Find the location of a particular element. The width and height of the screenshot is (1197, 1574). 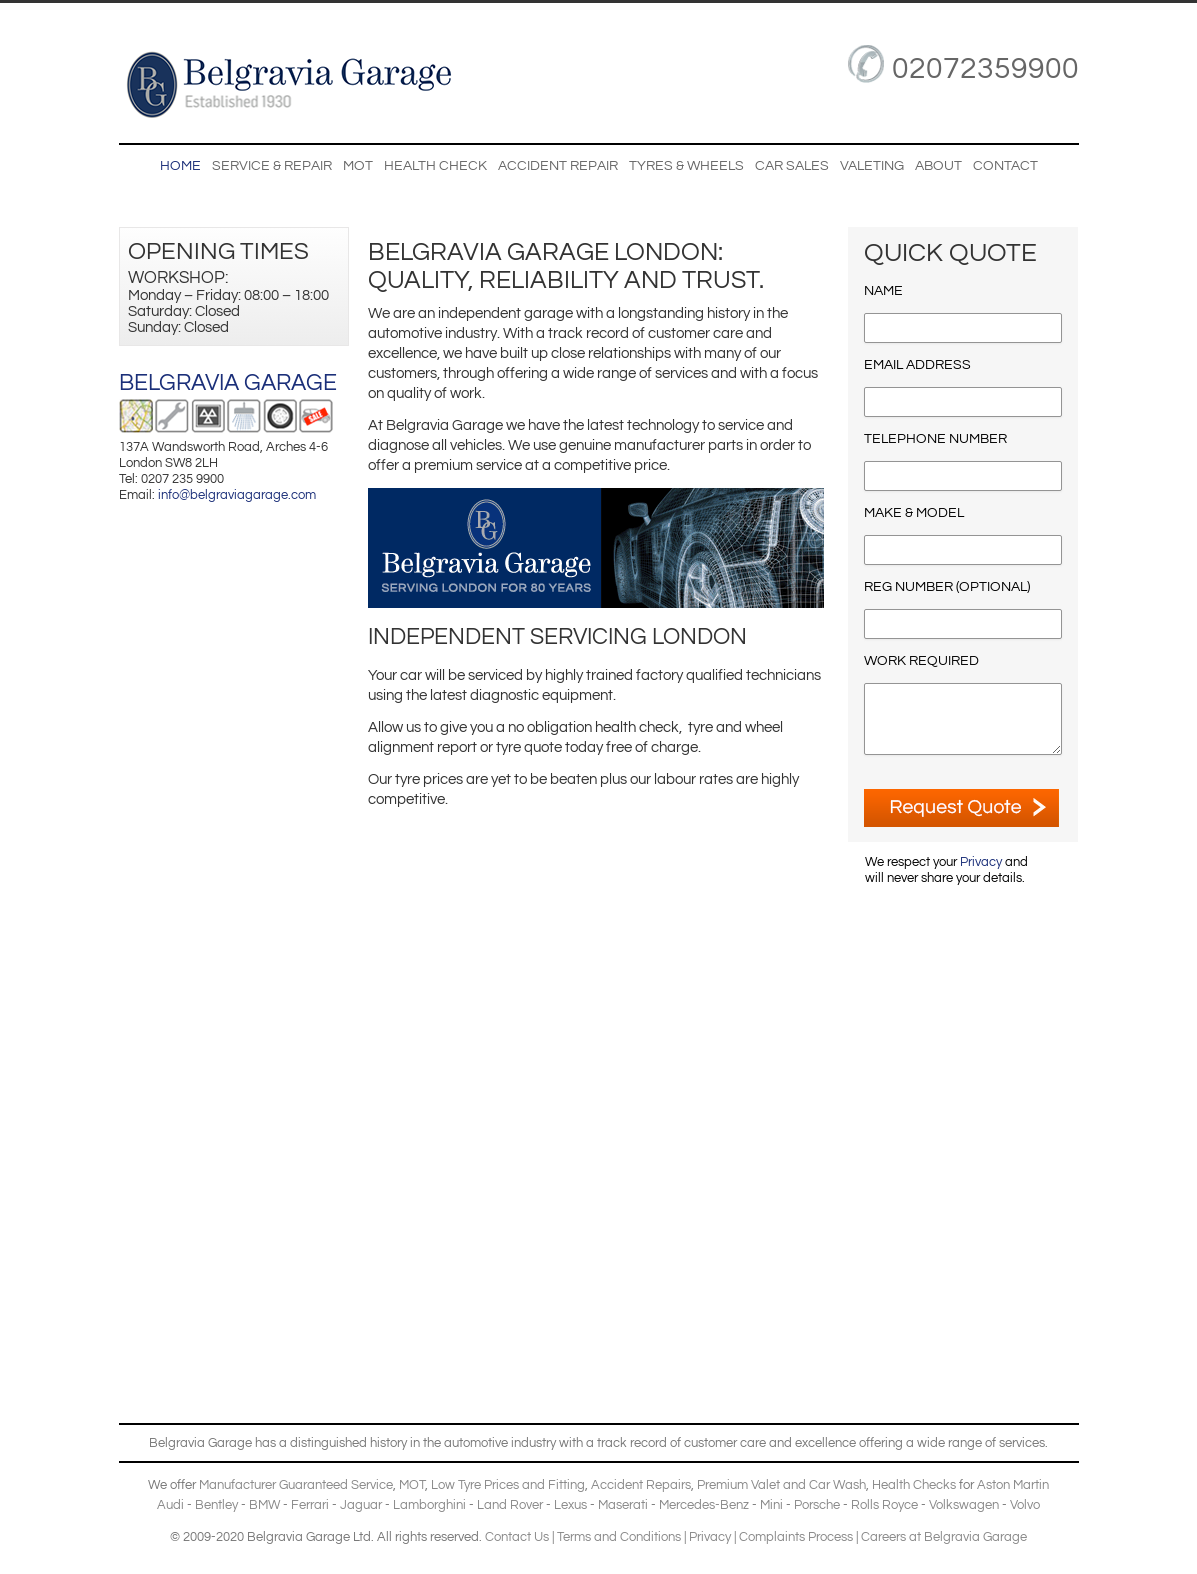

Volkswagen is located at coordinates (964, 1505).